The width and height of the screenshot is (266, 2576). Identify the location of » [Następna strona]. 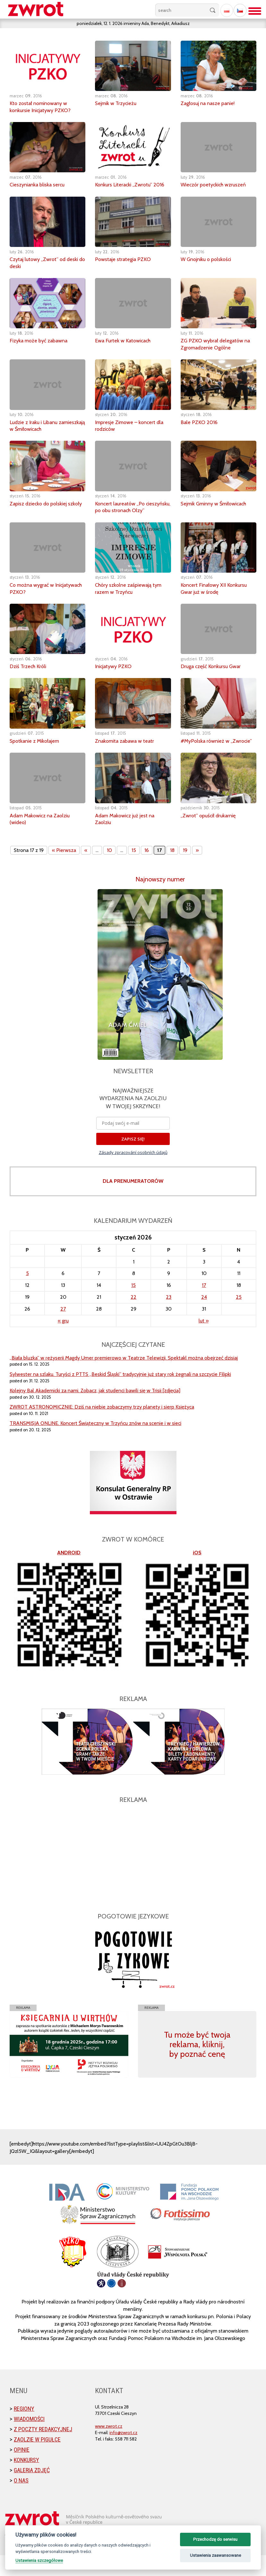
(197, 871).